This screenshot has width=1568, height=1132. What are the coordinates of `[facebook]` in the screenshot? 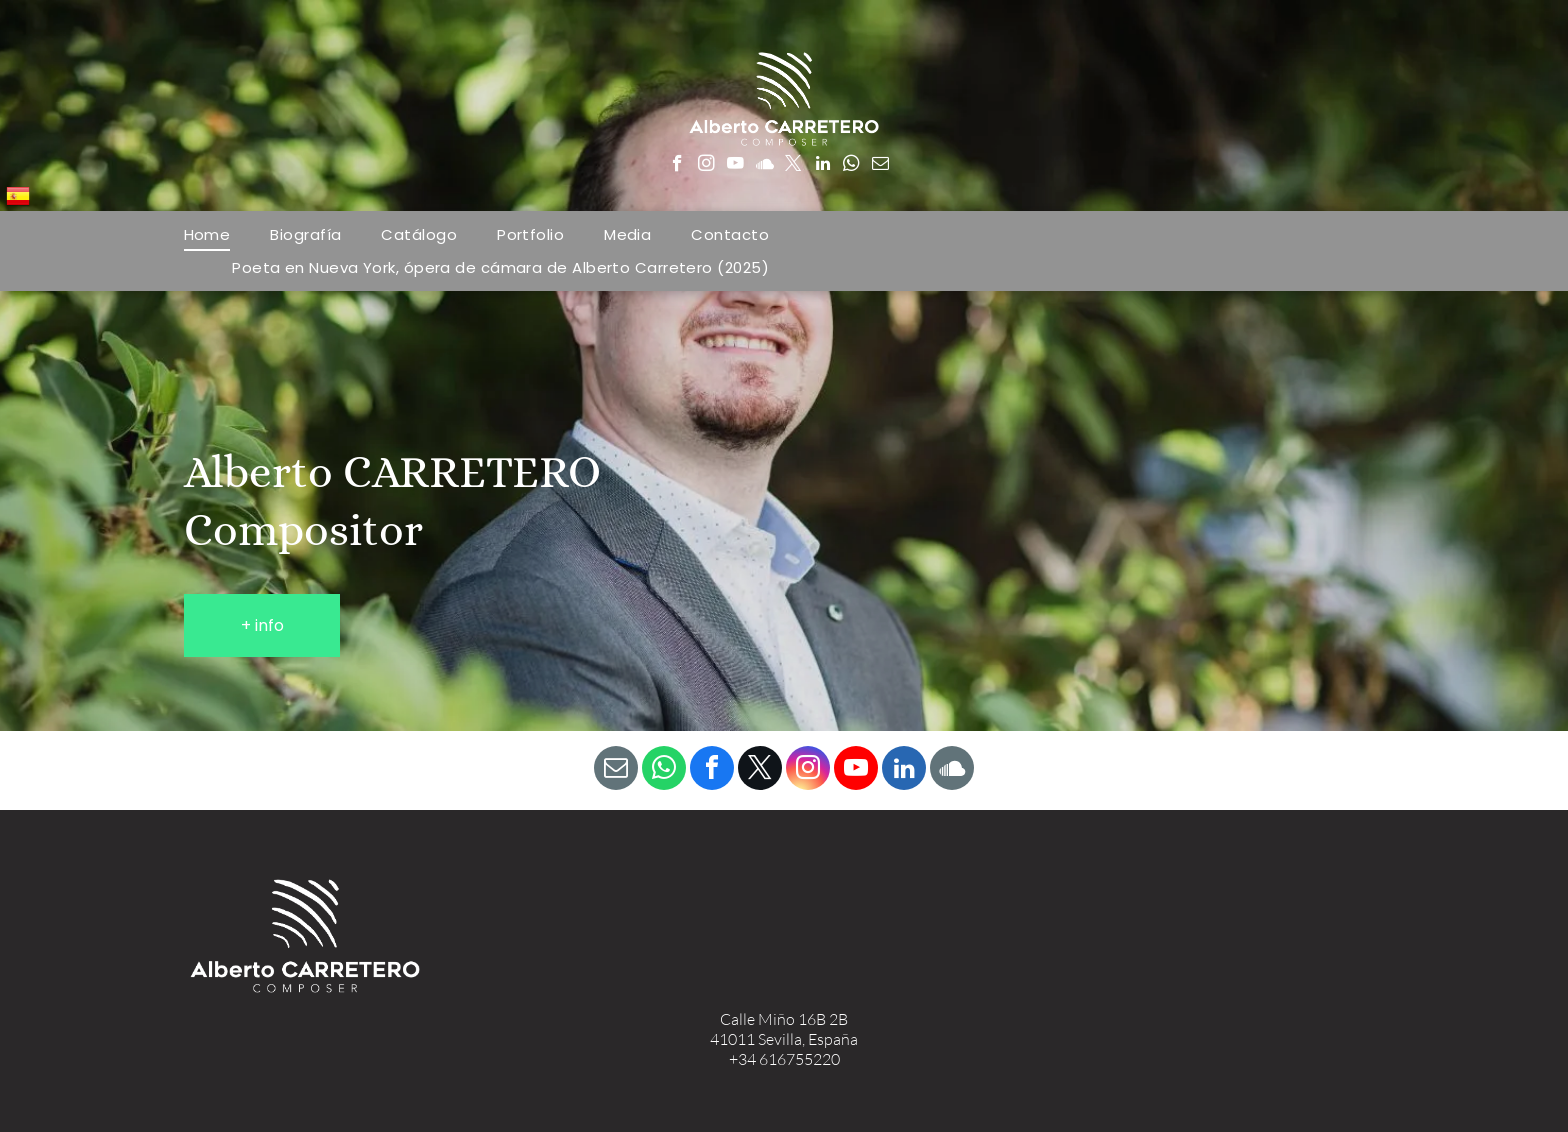 It's located at (677, 166).